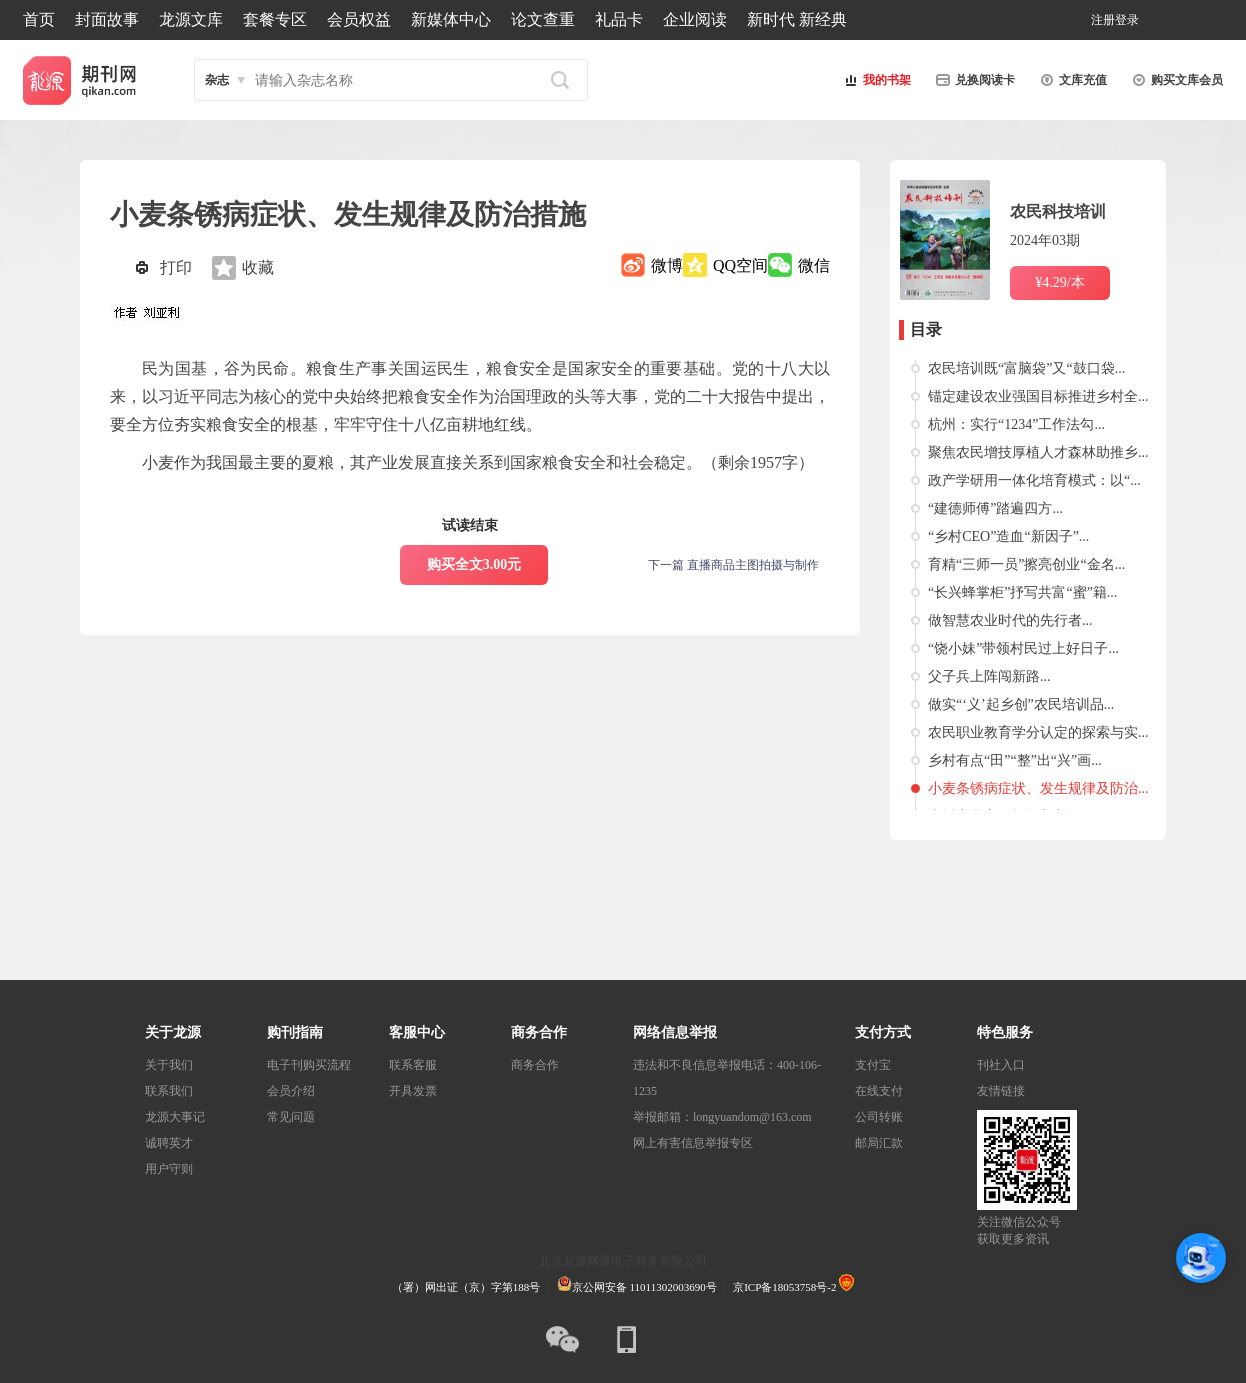 The image size is (1246, 1383). What do you see at coordinates (169, 1143) in the screenshot?
I see `诚聘英才` at bounding box center [169, 1143].